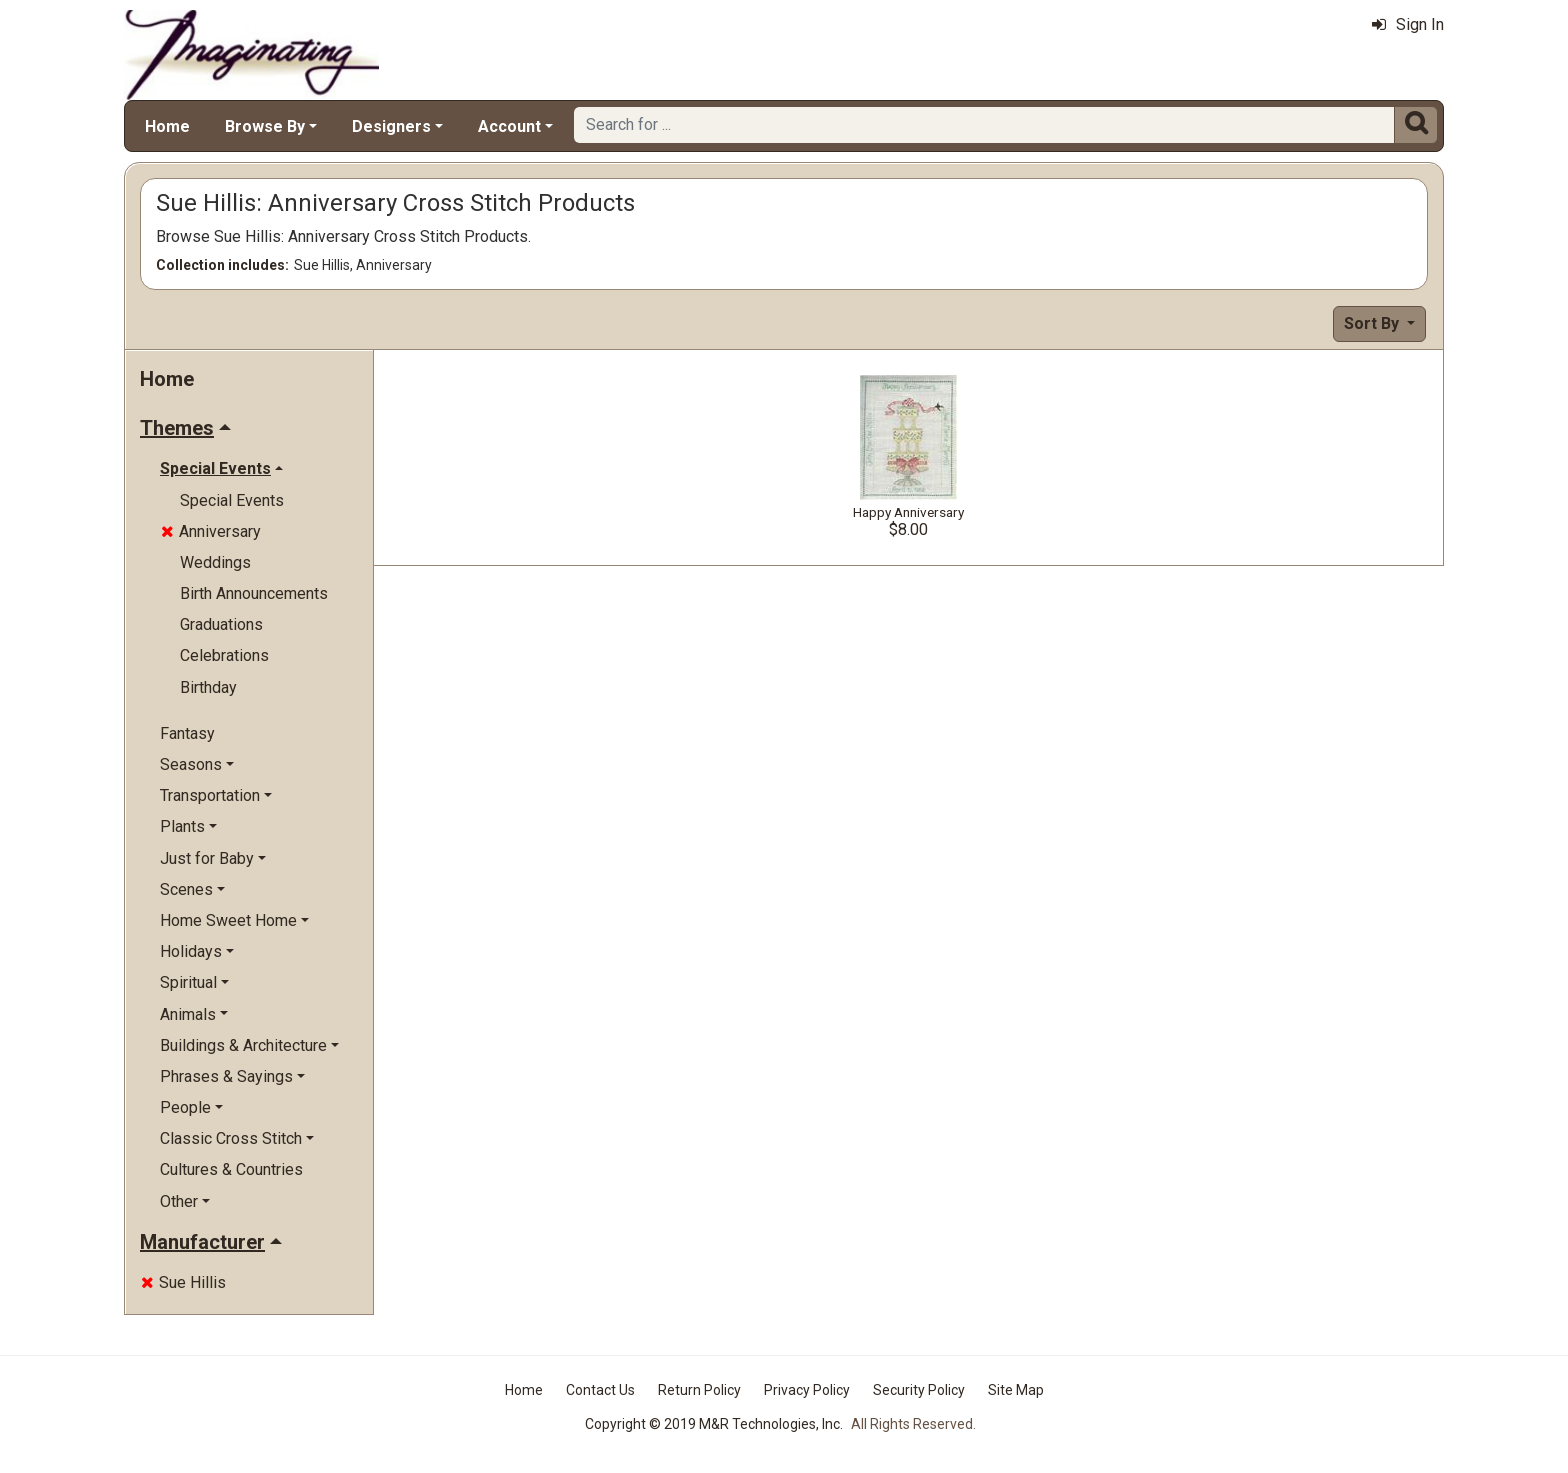 The height and width of the screenshot is (1473, 1568). Describe the element at coordinates (211, 531) in the screenshot. I see `Anniversary` at that location.